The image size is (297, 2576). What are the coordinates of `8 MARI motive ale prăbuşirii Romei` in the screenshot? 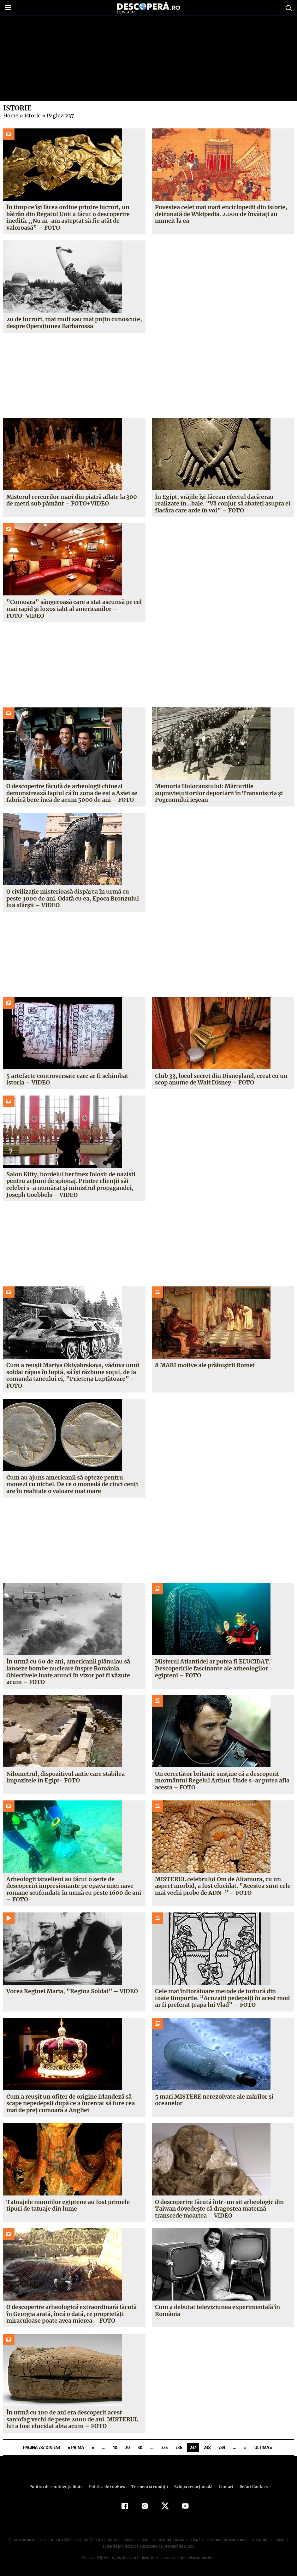 It's located at (205, 1365).